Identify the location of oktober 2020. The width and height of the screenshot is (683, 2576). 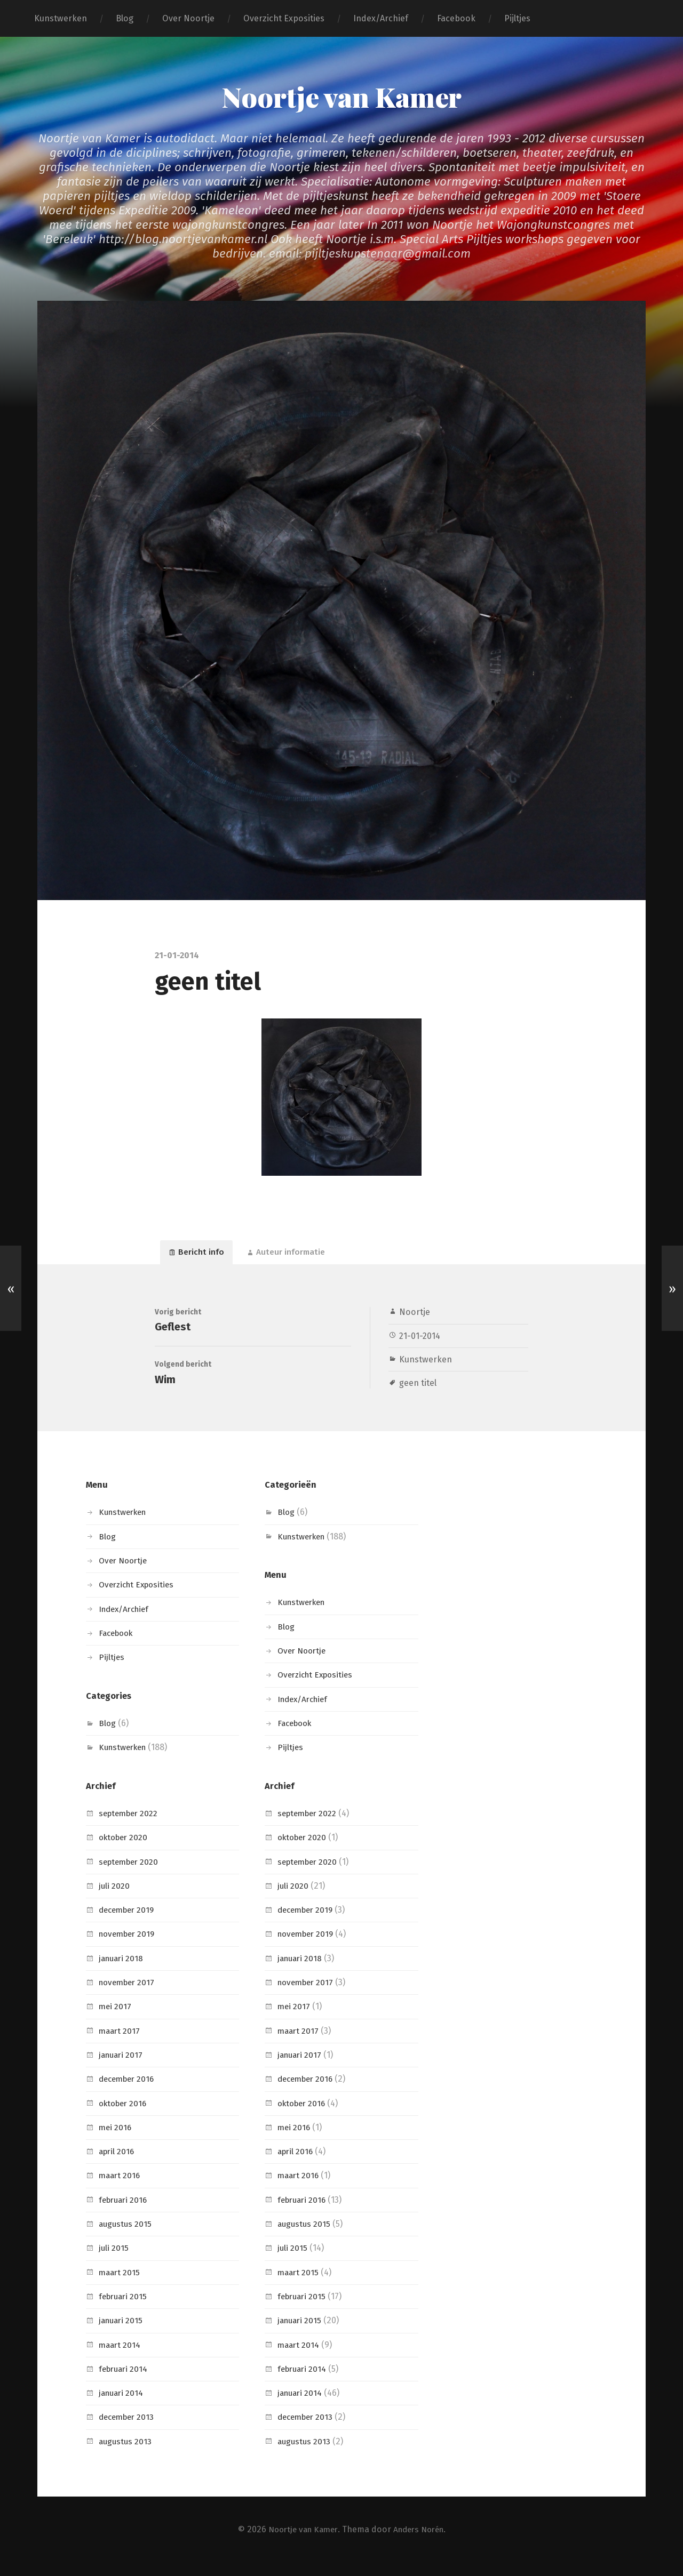
(126, 1850).